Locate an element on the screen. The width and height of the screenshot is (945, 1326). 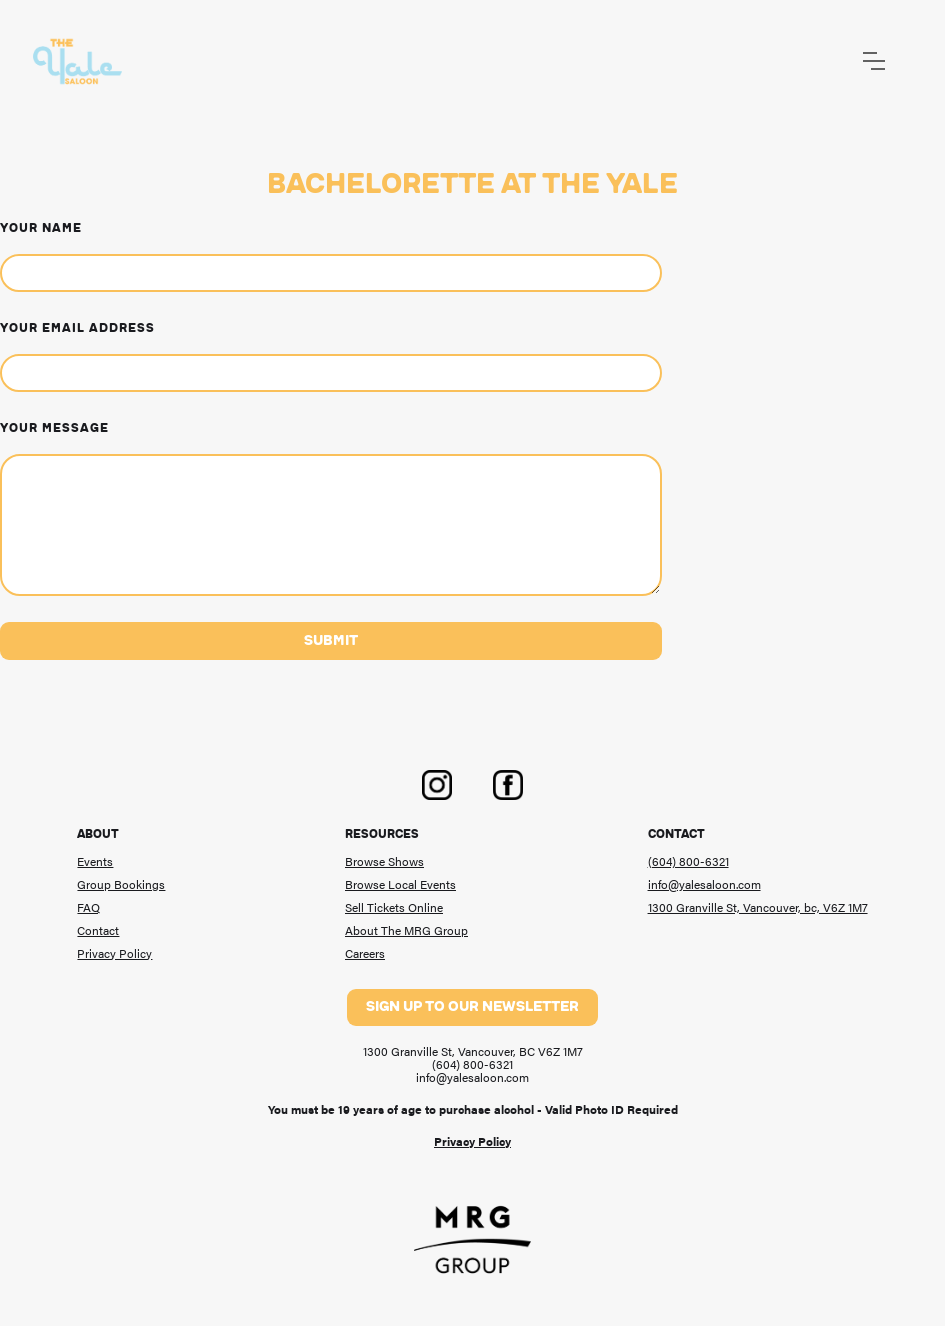
FAQ is located at coordinates (88, 908).